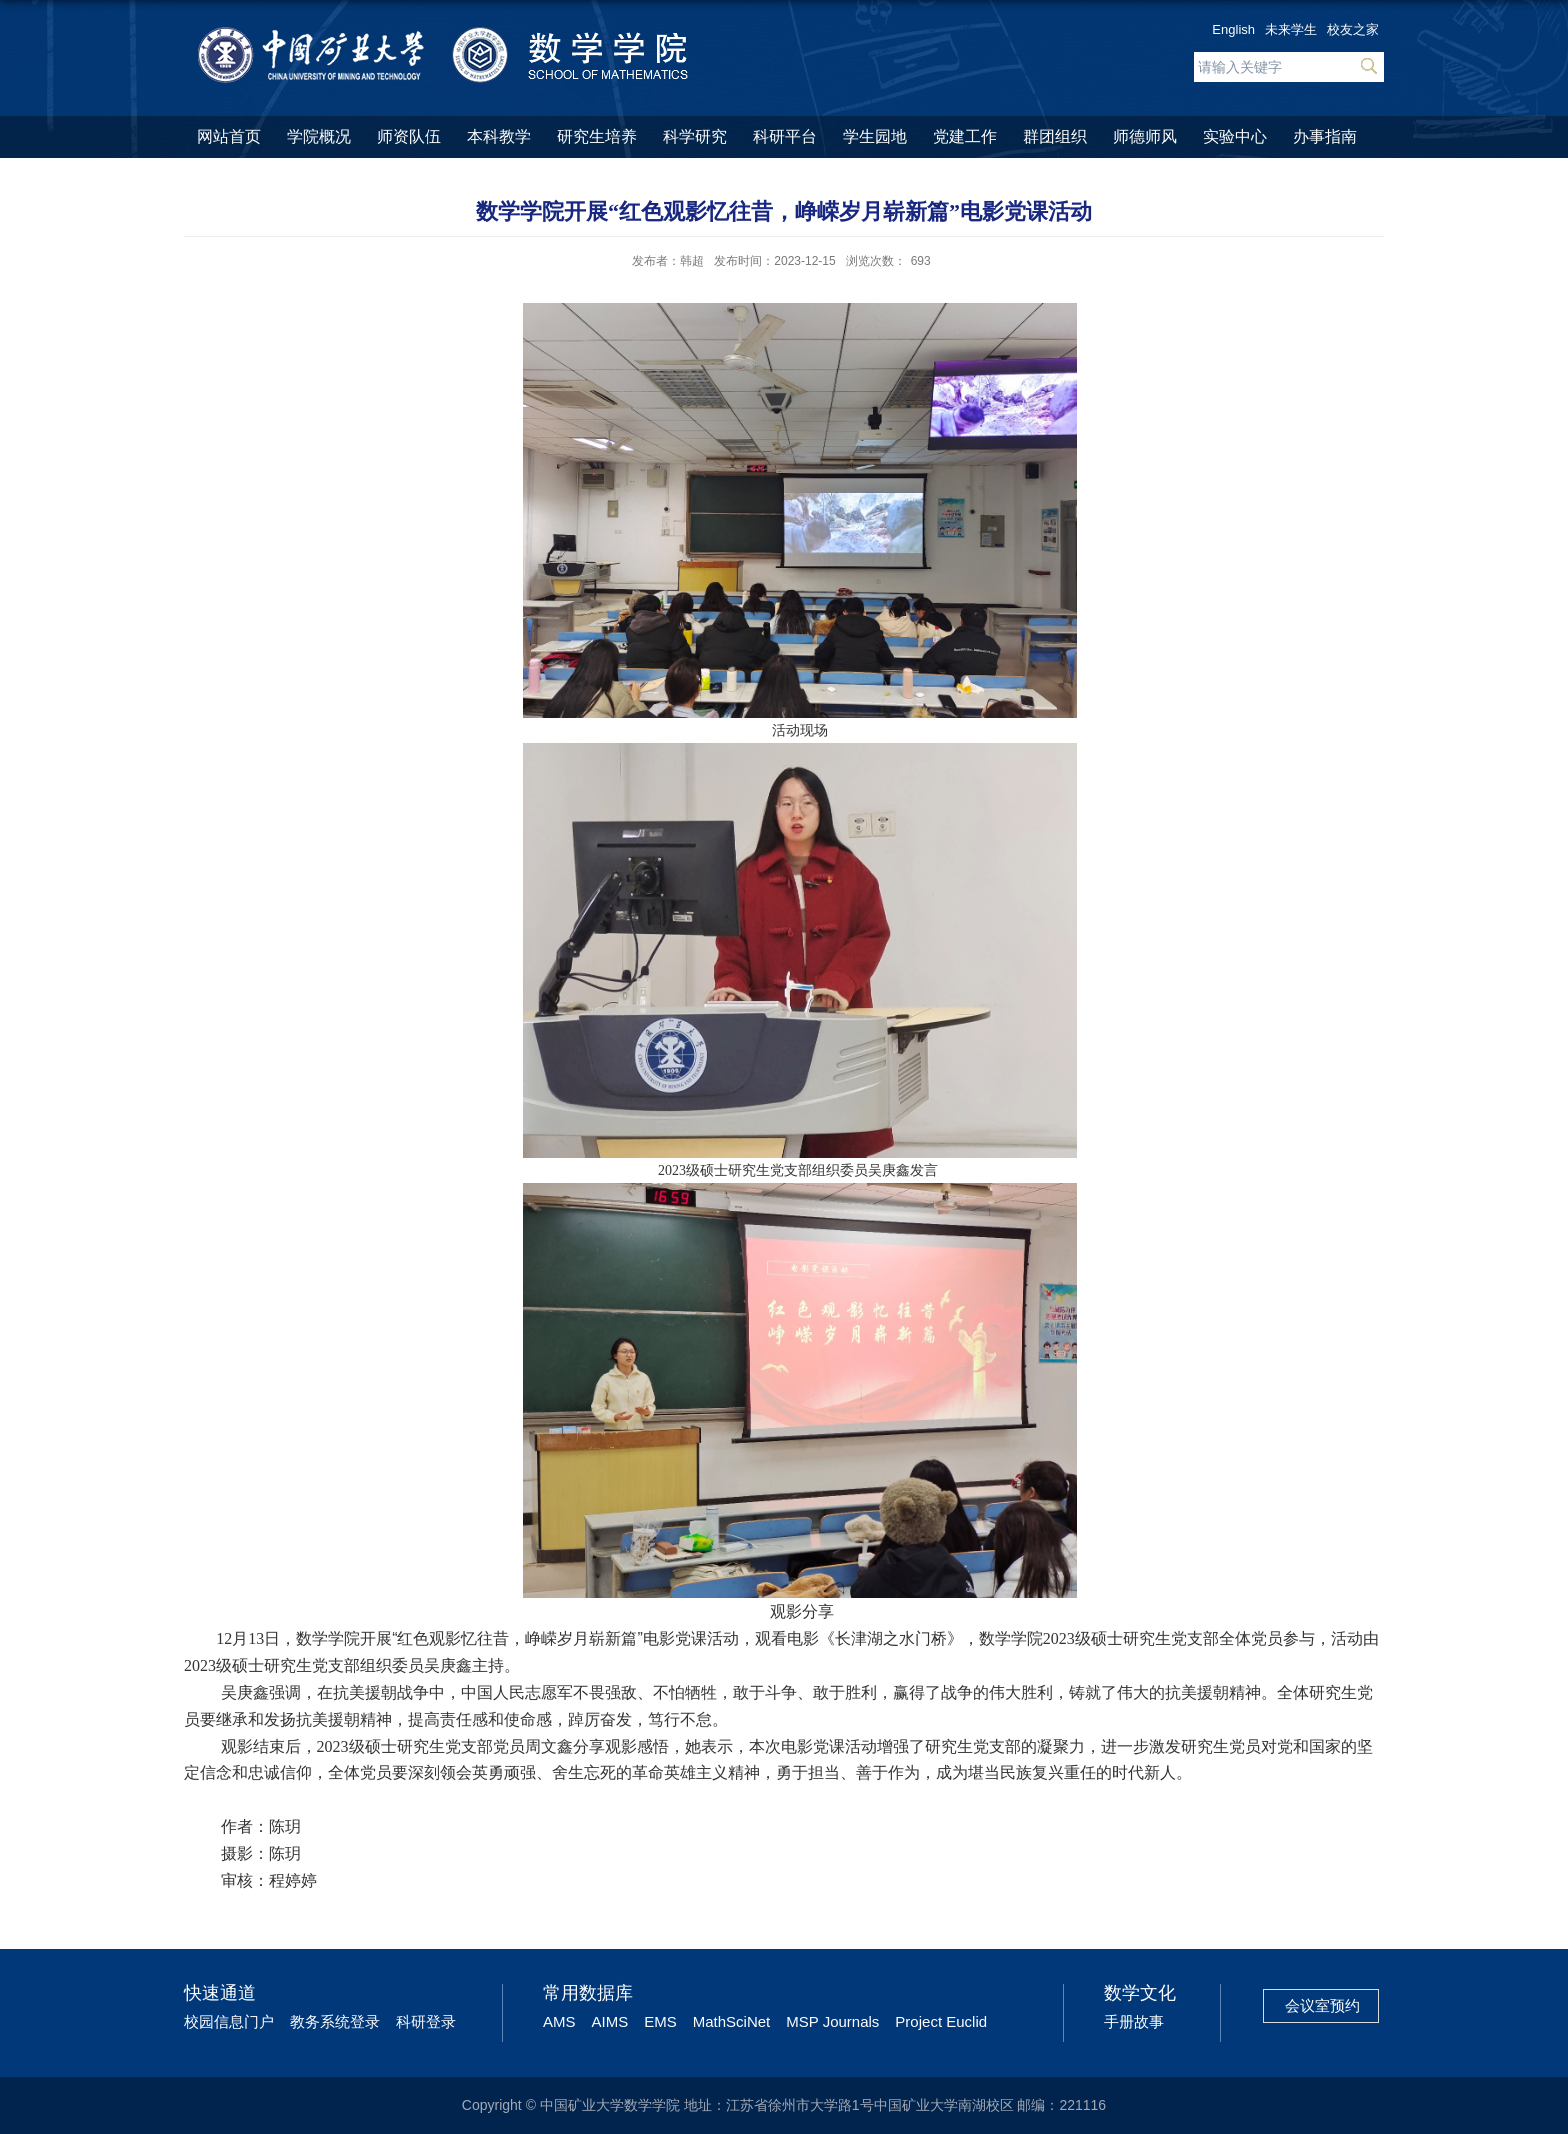 The image size is (1568, 2134). I want to click on 研究生培养, so click(597, 136).